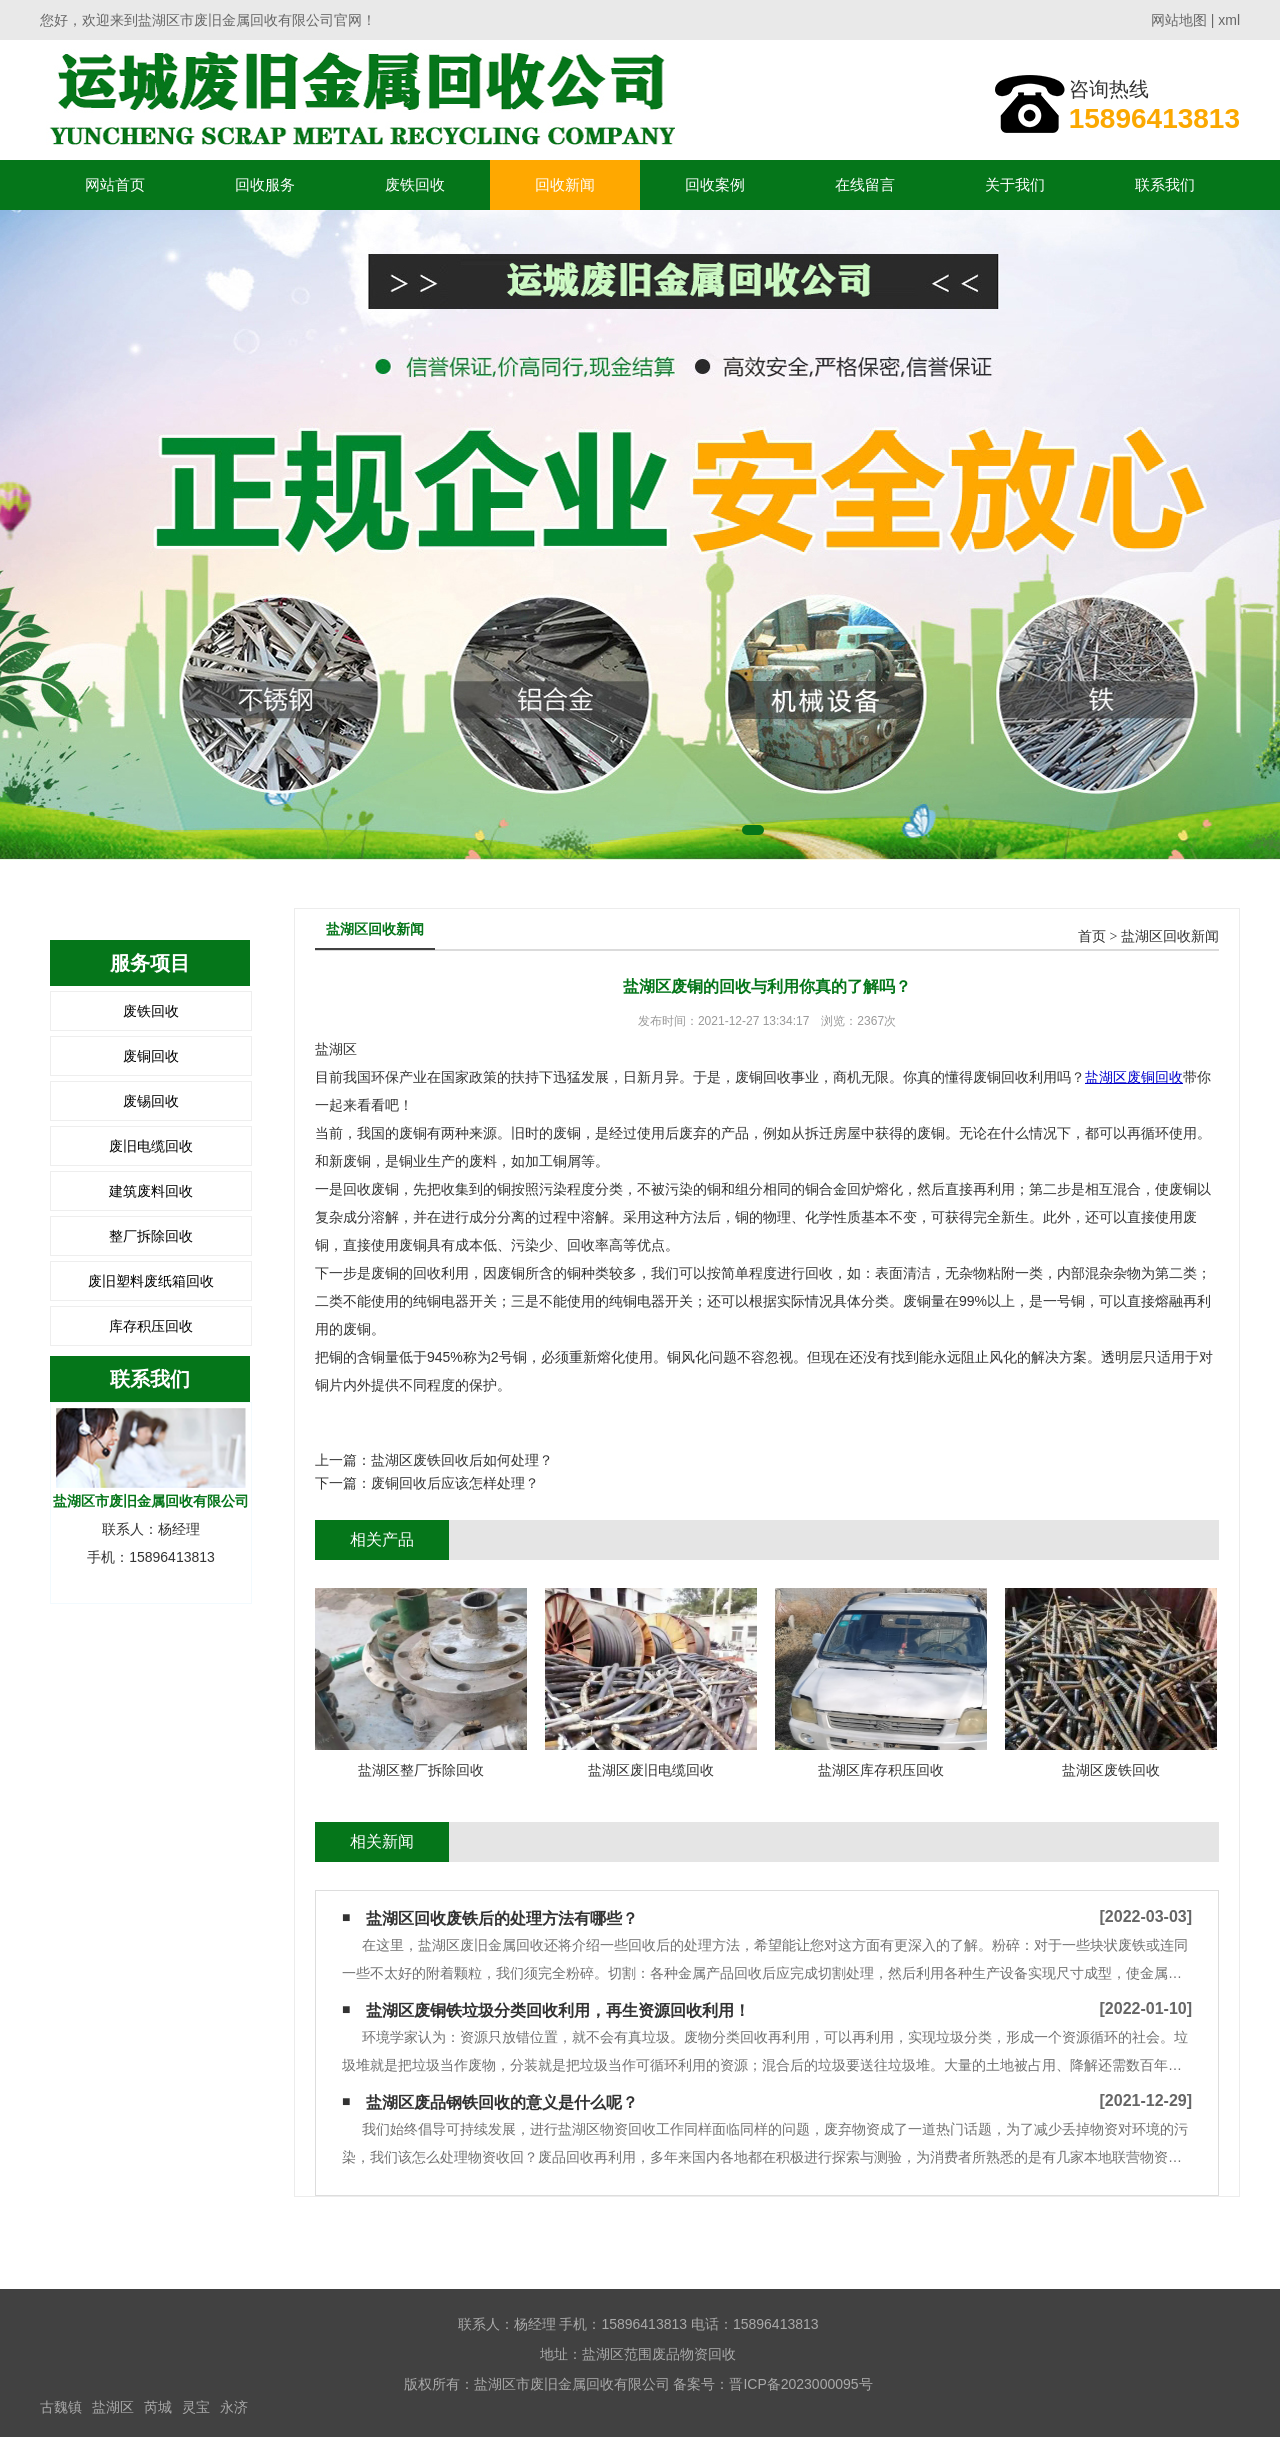  I want to click on 盐湖区废品钢铁回收的意义是什么呢？, so click(502, 2102).